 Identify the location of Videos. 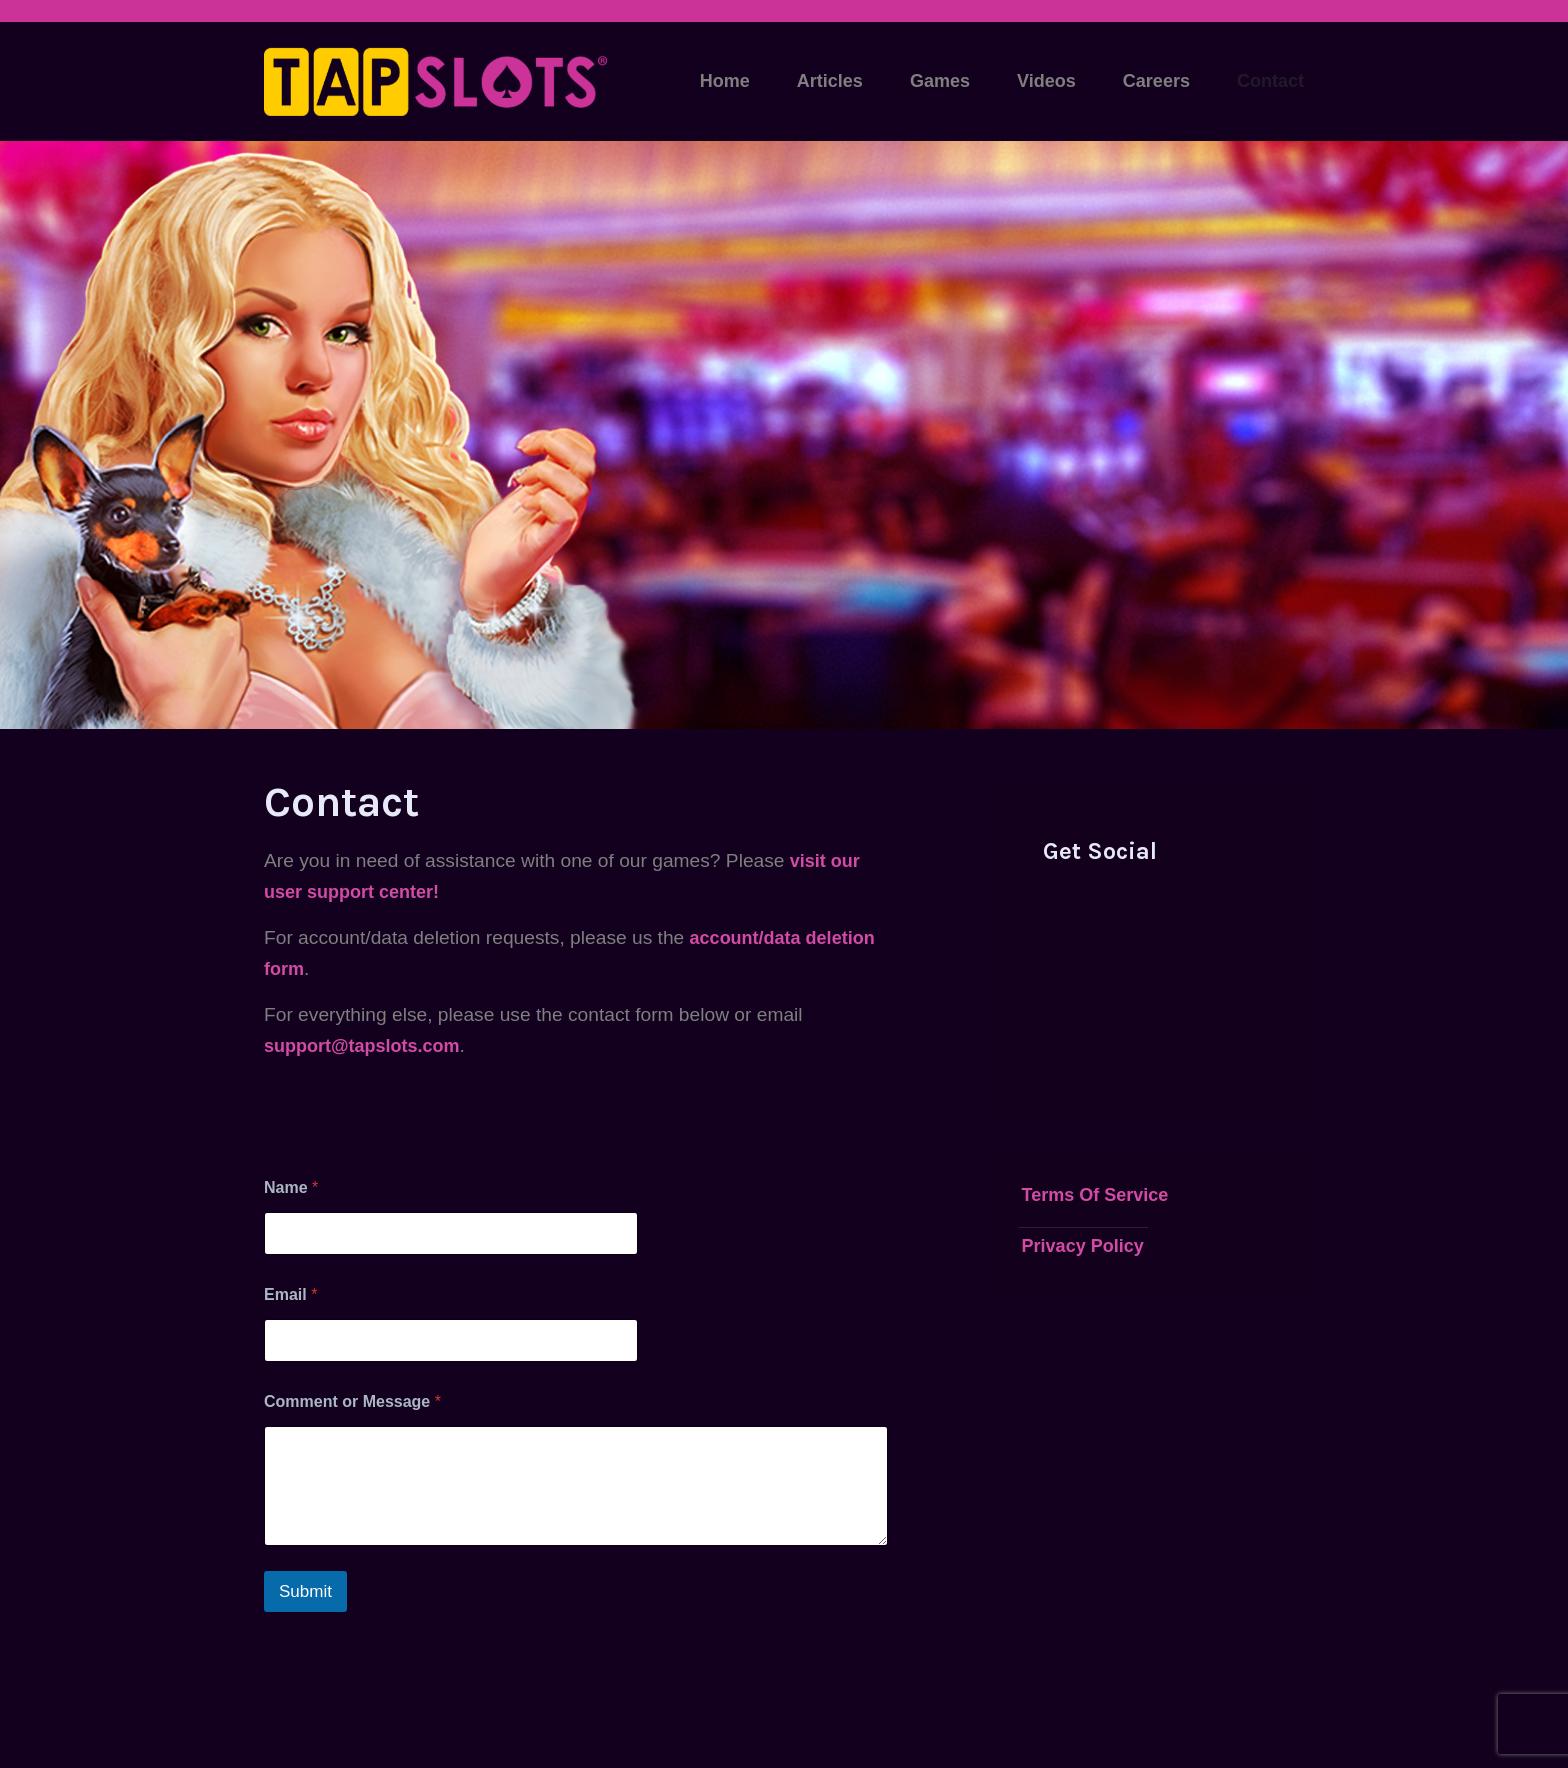
(1046, 81).